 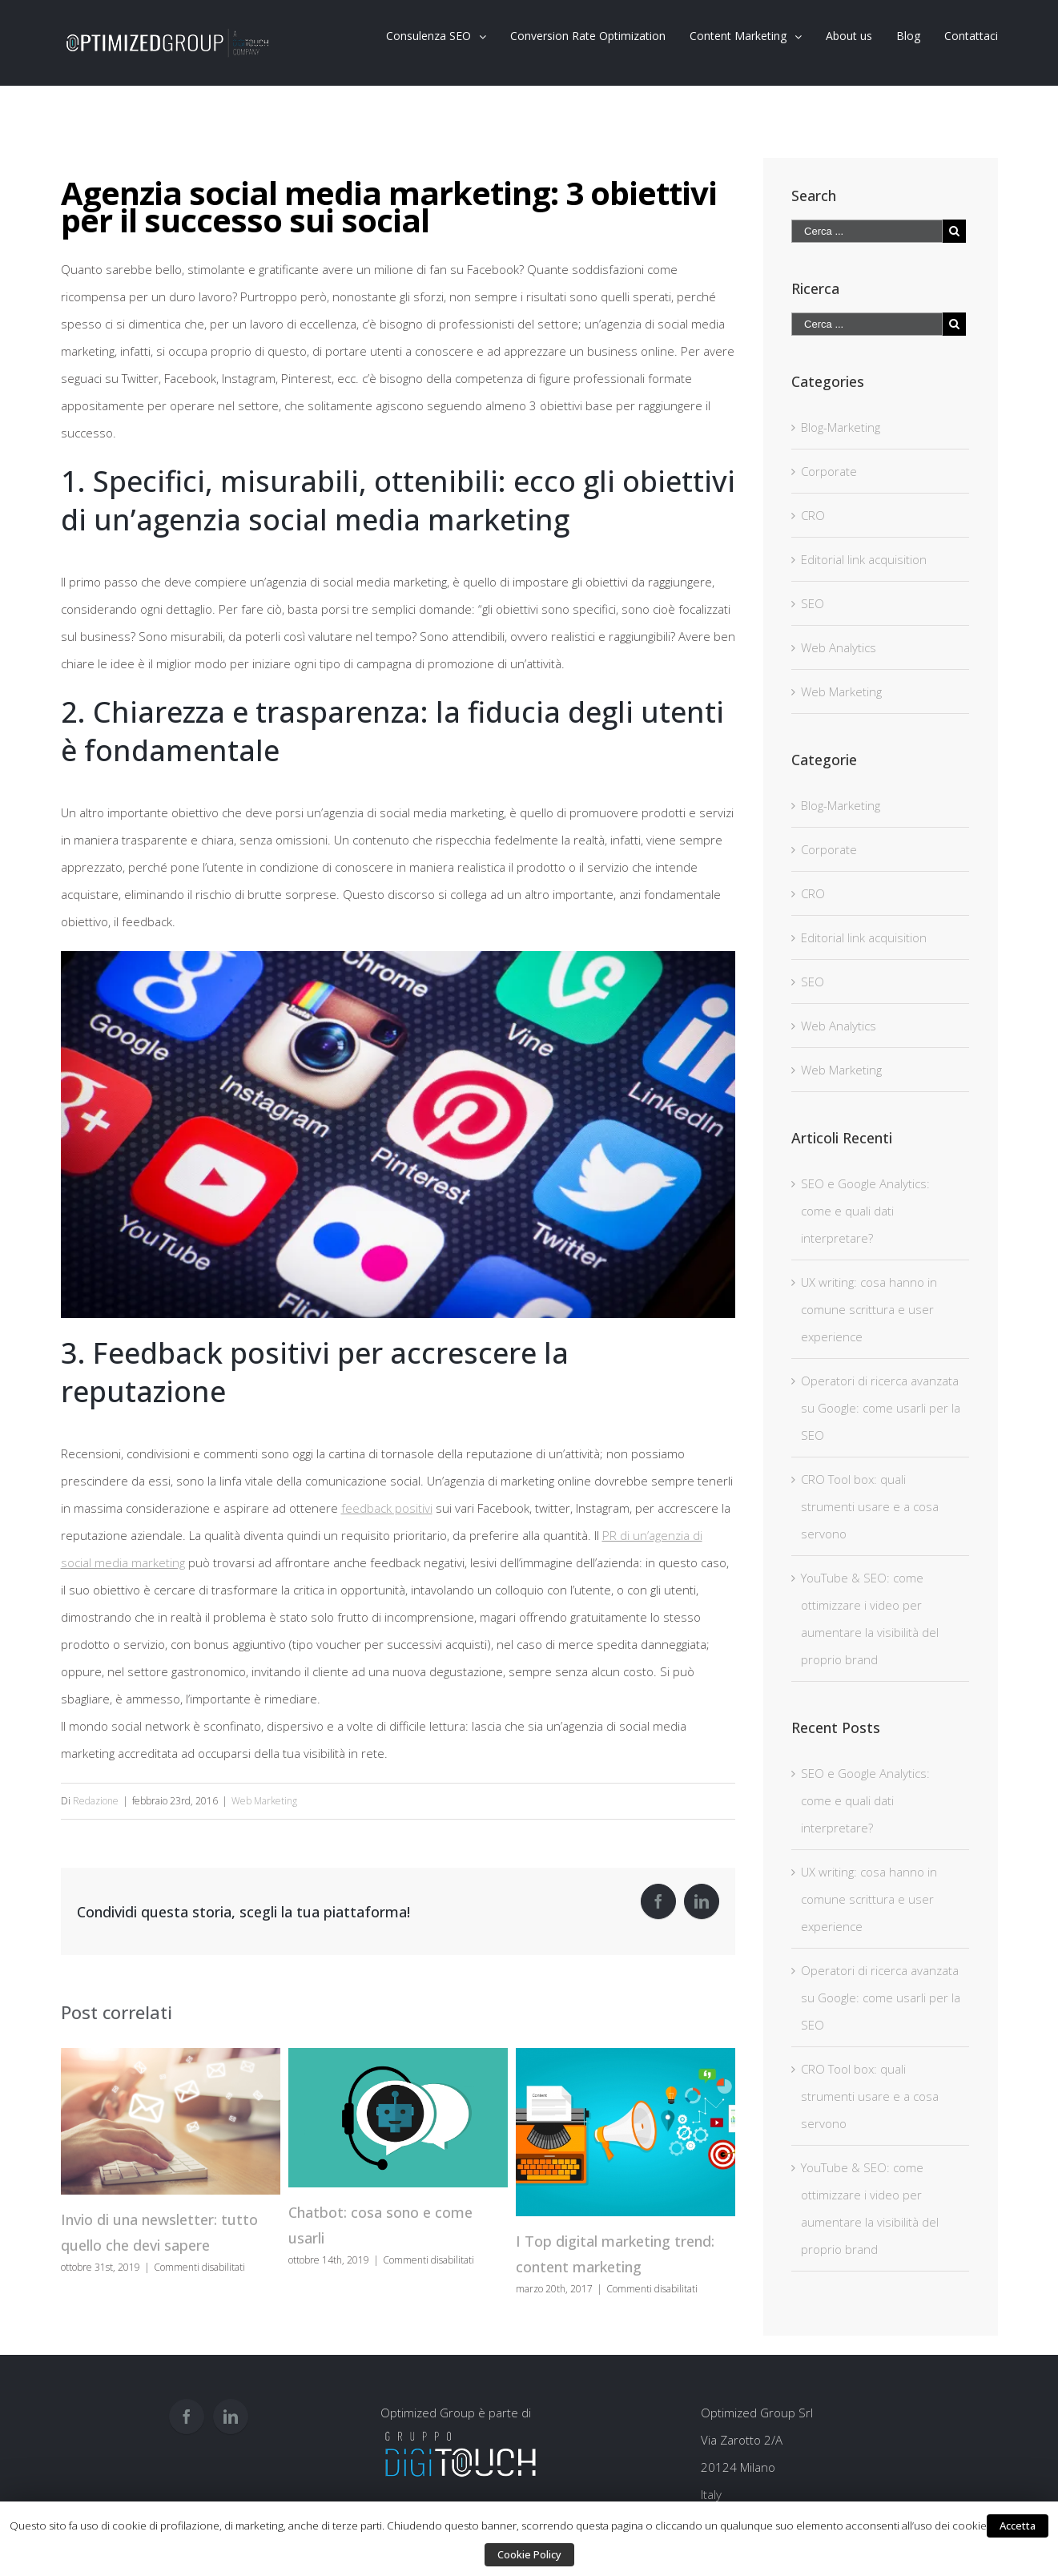 What do you see at coordinates (529, 2554) in the screenshot?
I see `Cookie Policy` at bounding box center [529, 2554].